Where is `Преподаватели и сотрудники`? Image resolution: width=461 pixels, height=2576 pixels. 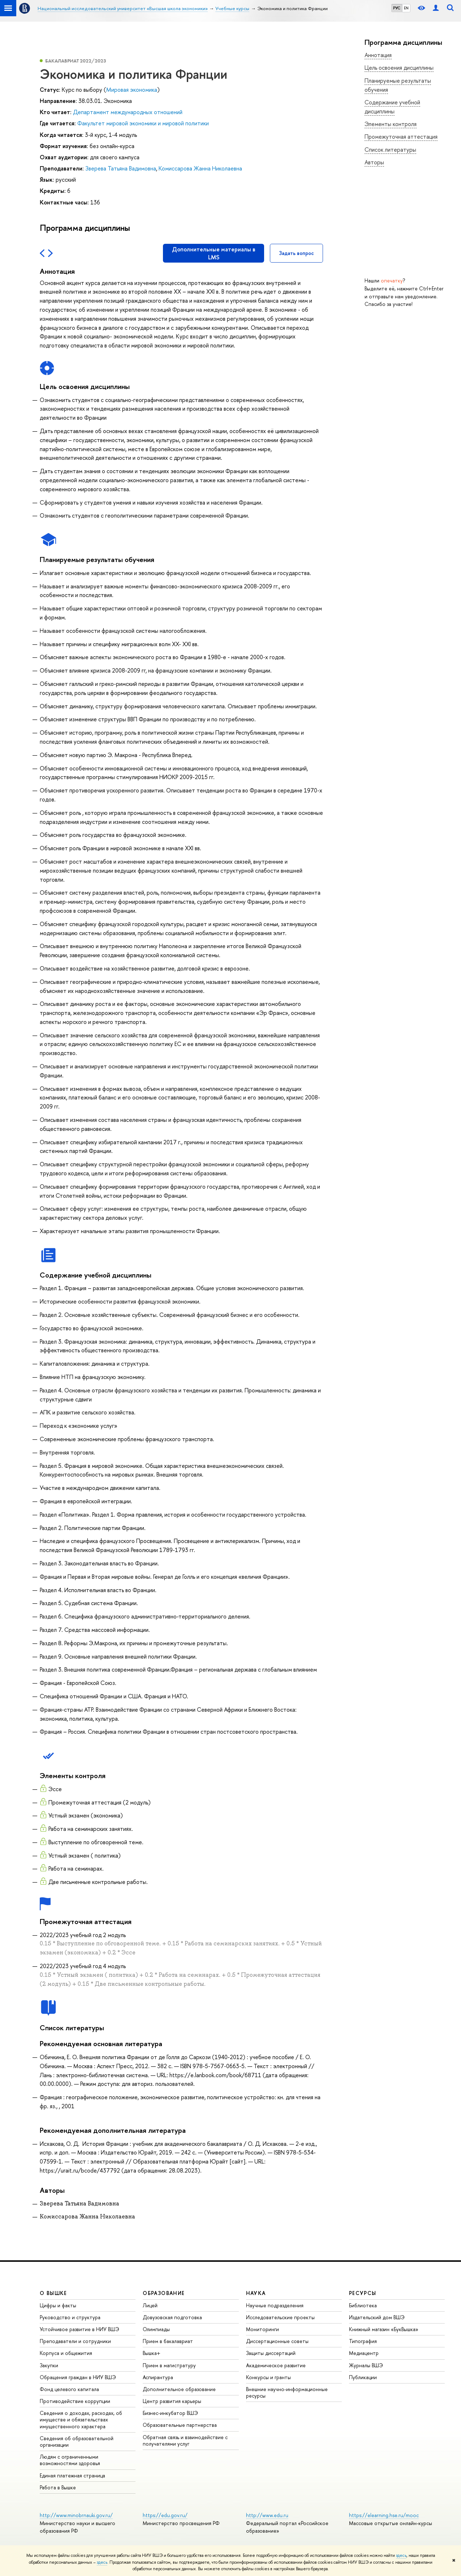 Преподаватели и сотрудники is located at coordinates (75, 2341).